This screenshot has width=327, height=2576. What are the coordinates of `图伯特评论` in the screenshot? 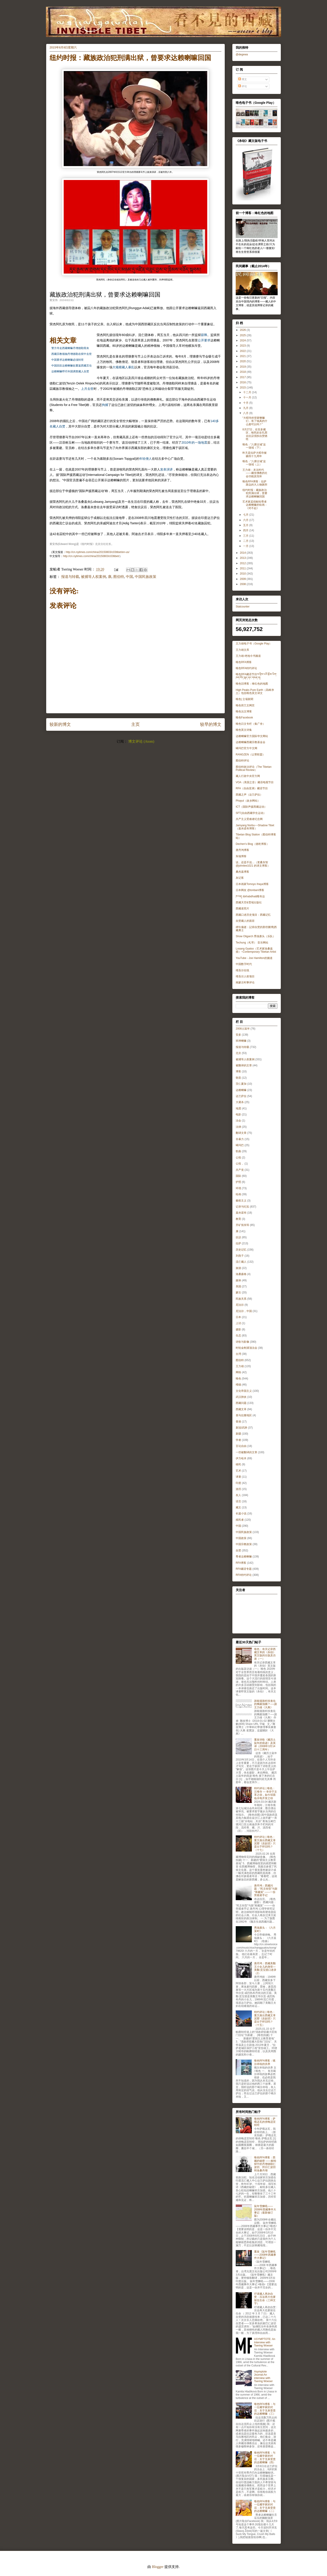 It's located at (242, 760).